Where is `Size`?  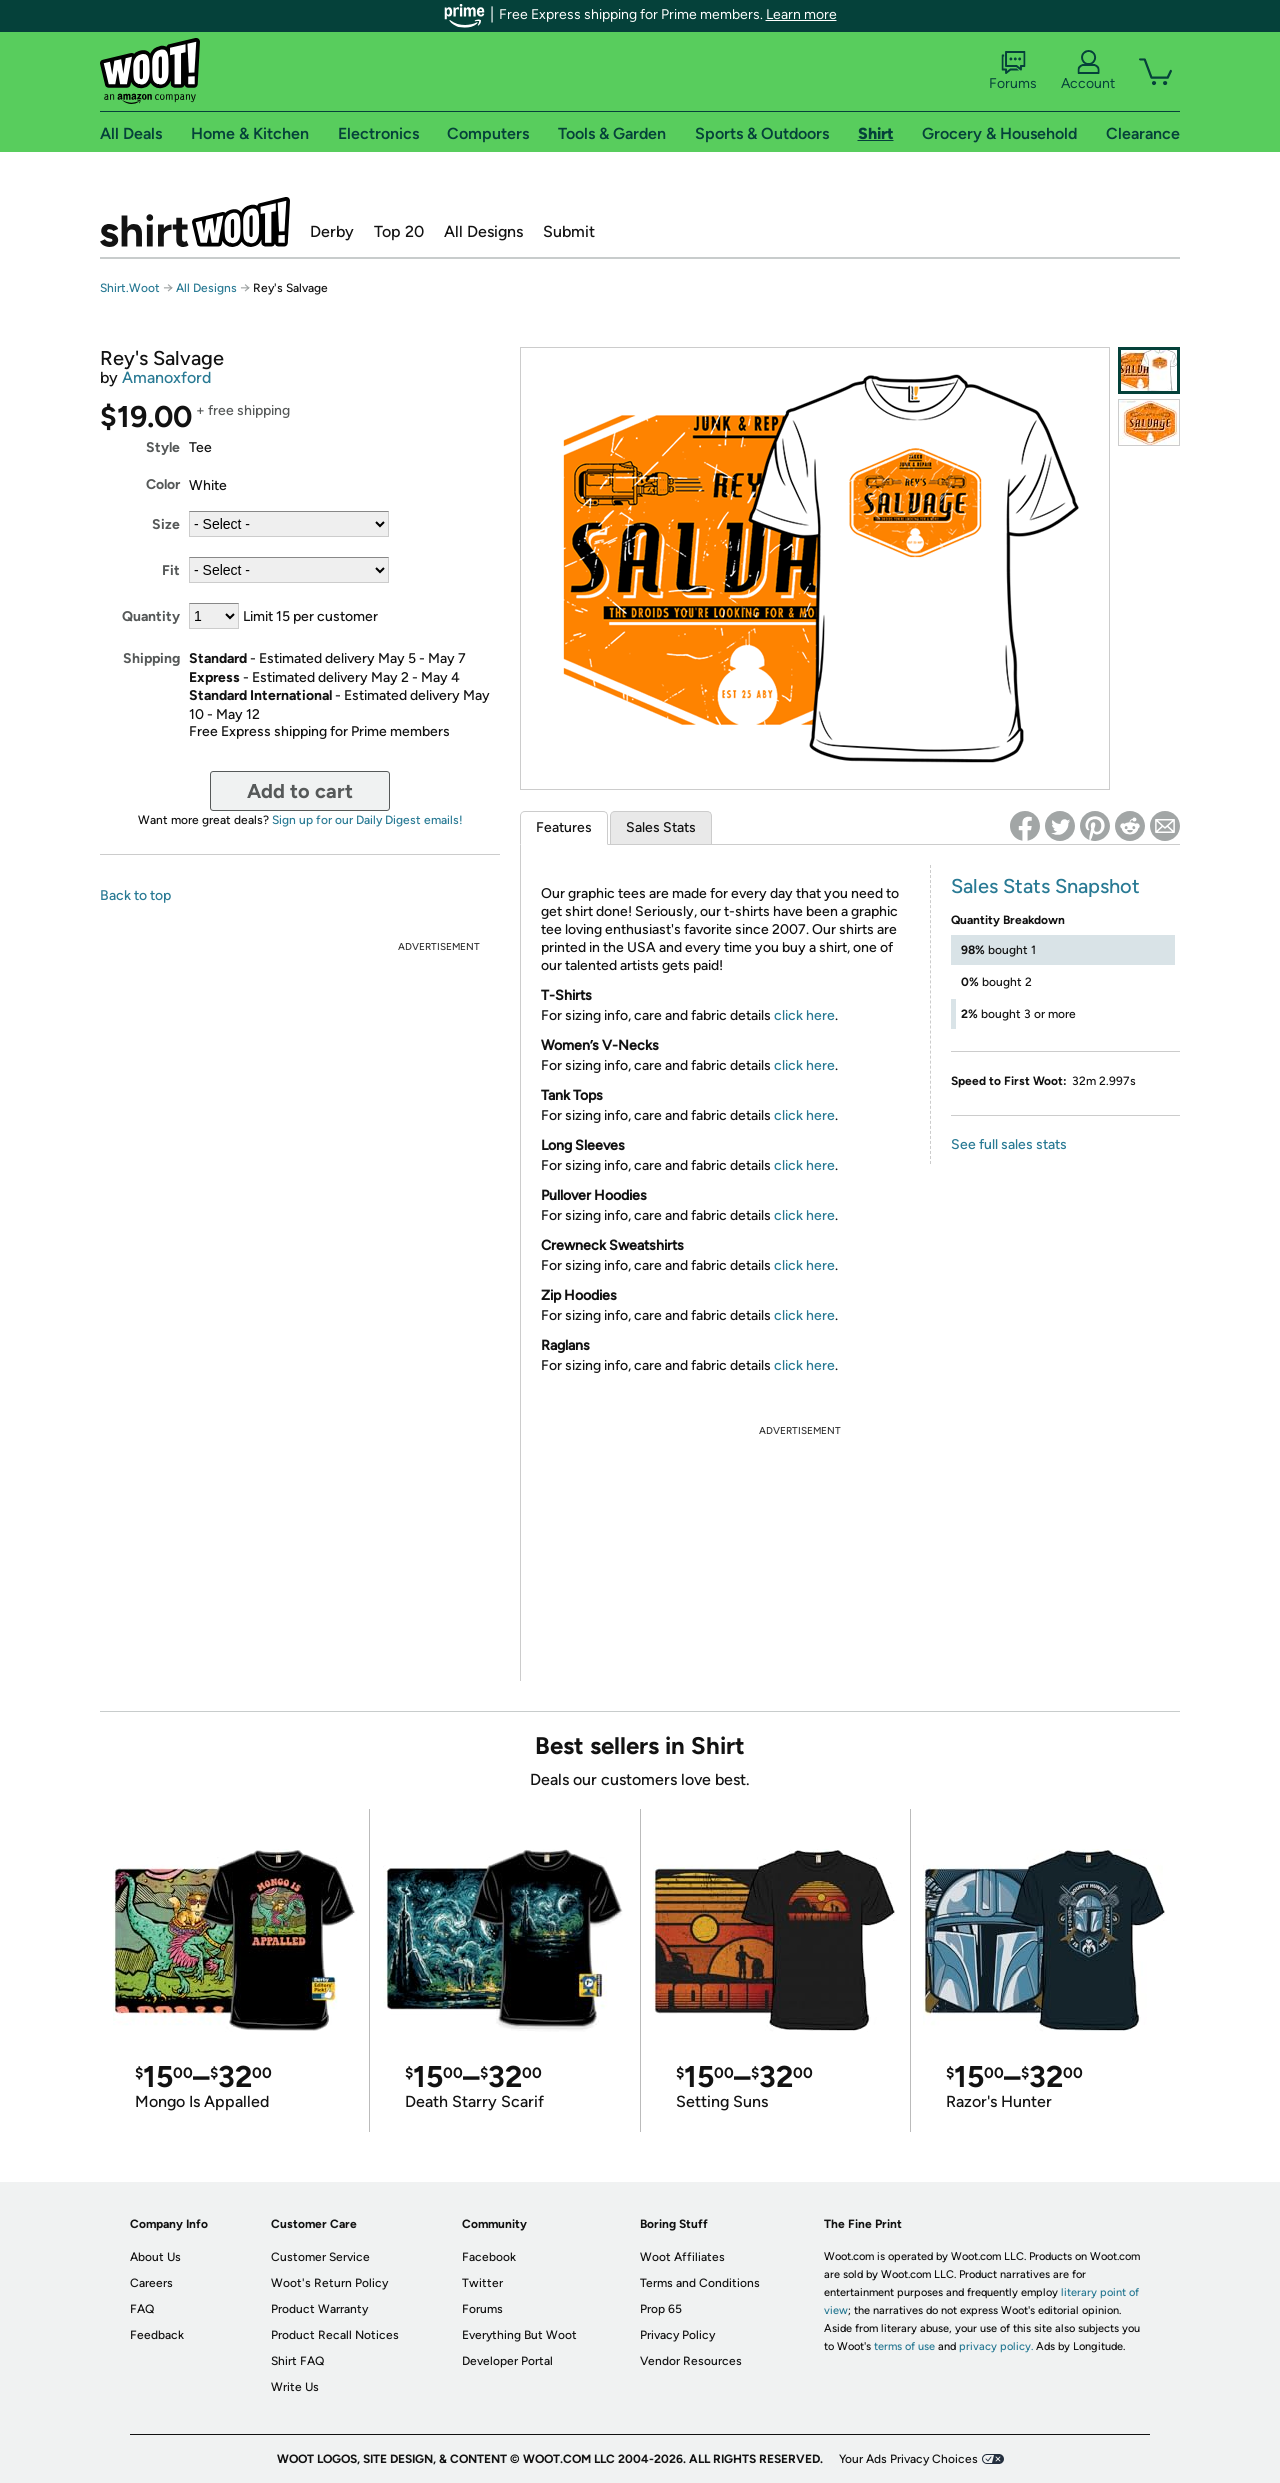 Size is located at coordinates (166, 524).